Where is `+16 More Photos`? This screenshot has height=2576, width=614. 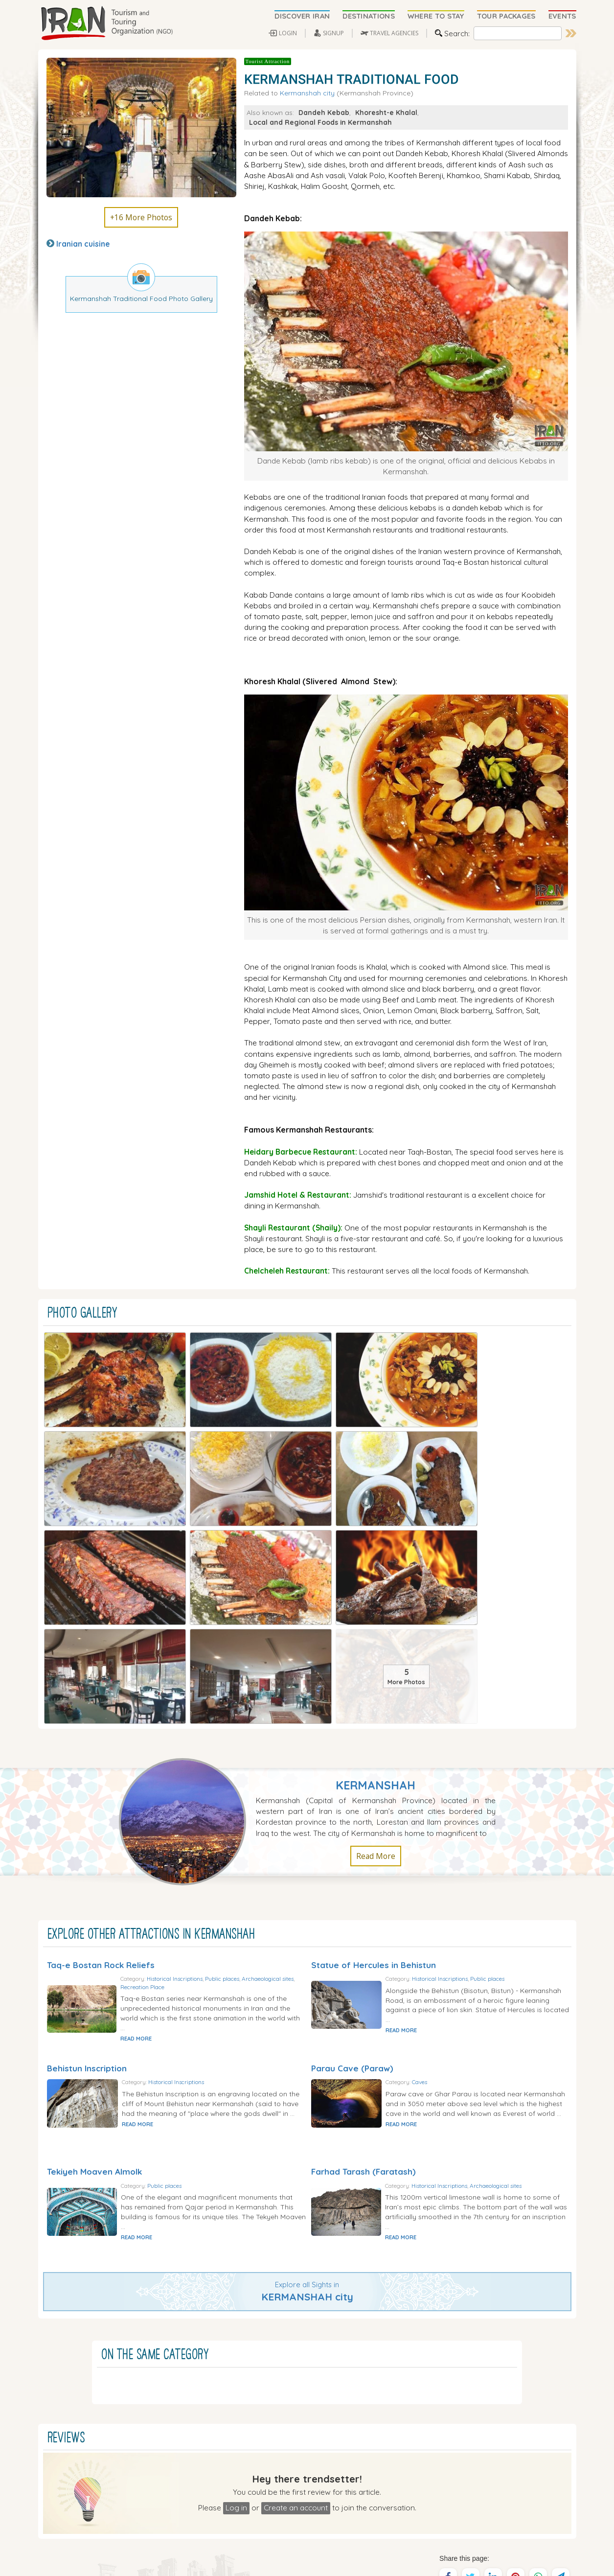
+16 More Photos is located at coordinates (141, 217).